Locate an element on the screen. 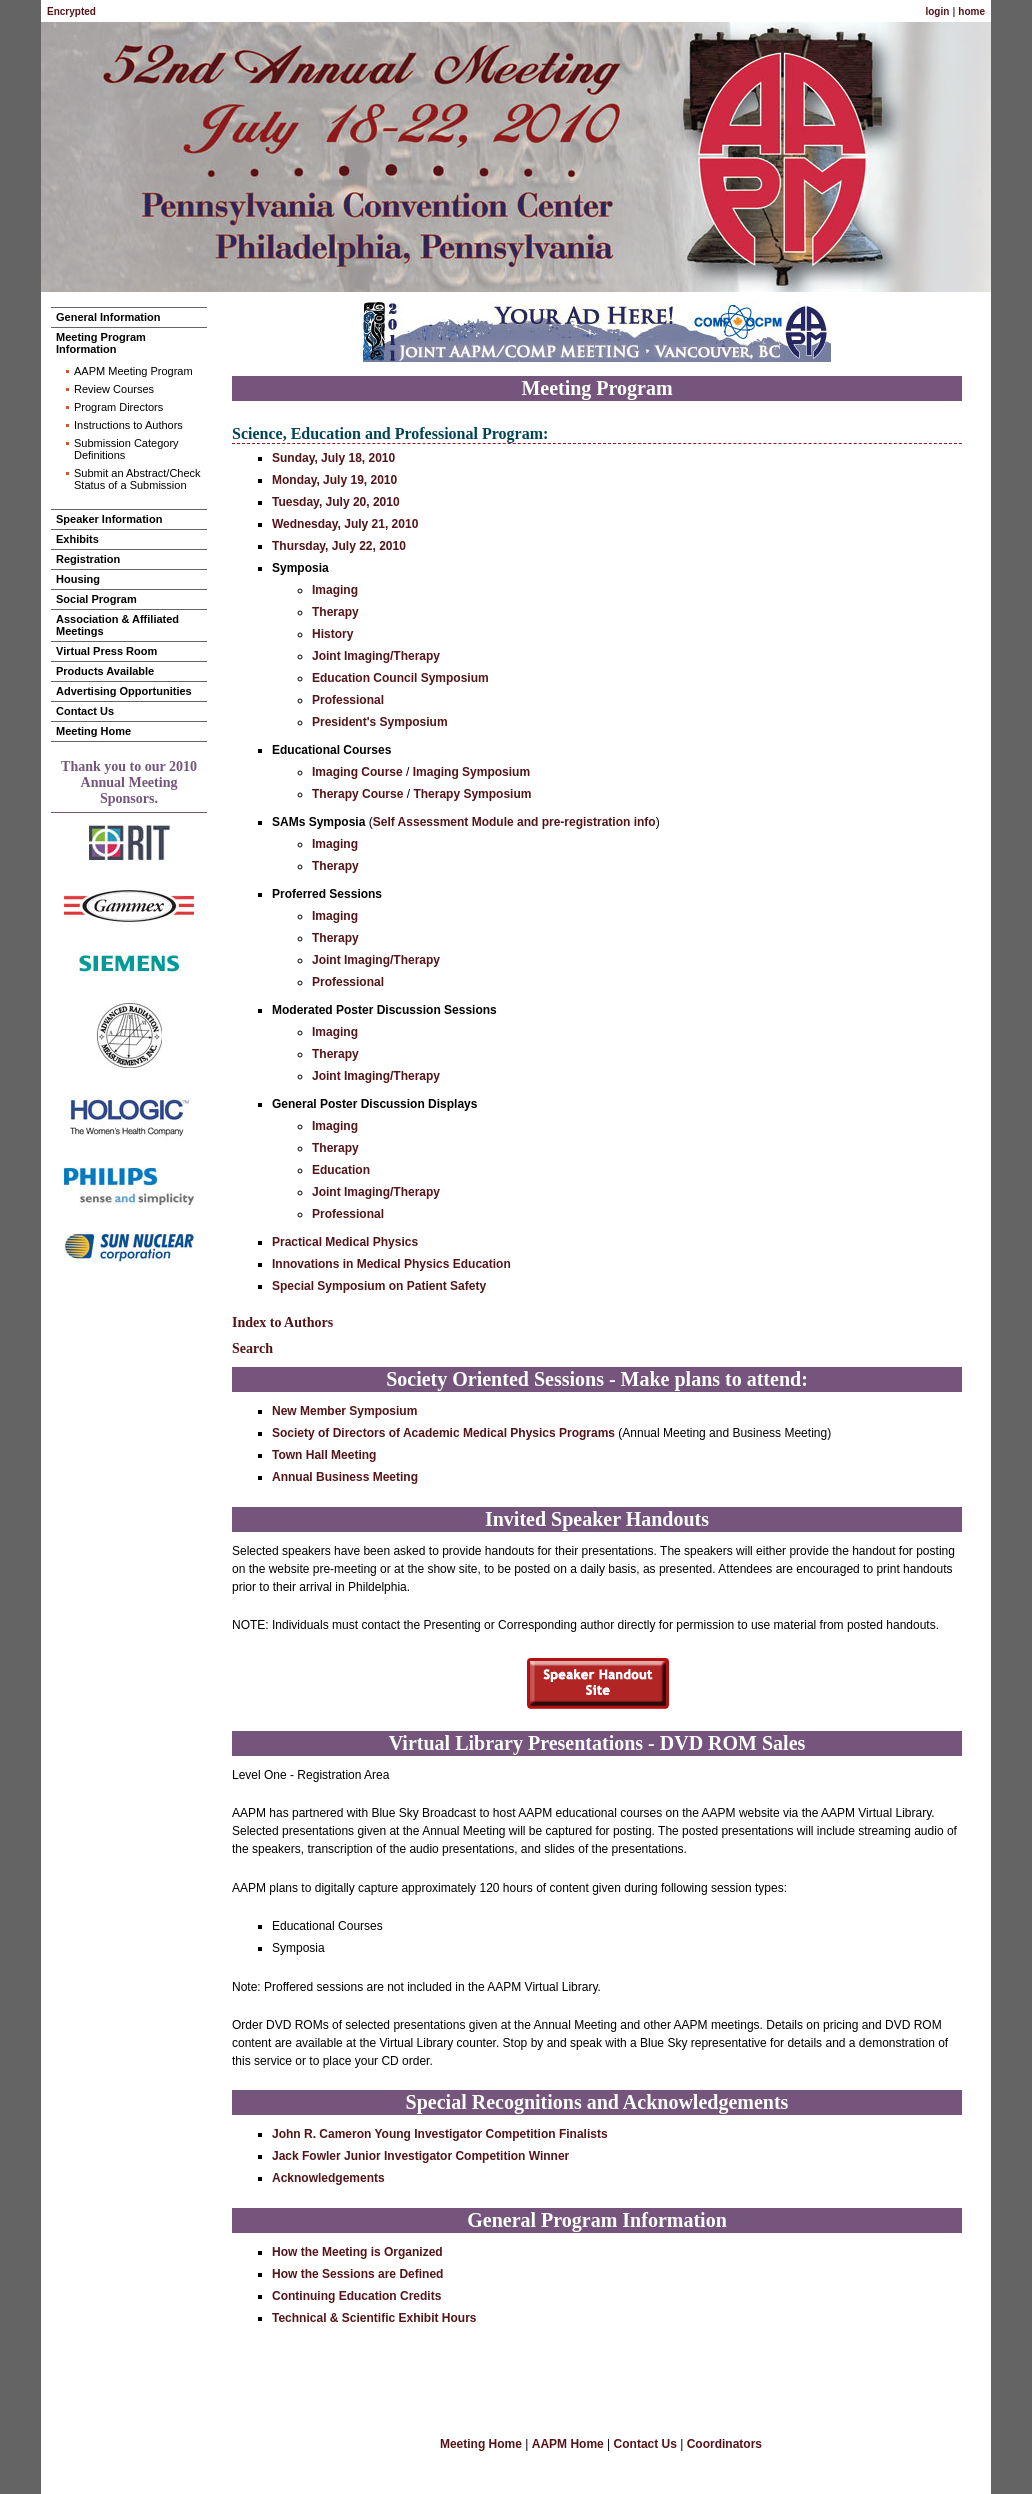 This screenshot has height=2494, width=1032. AAPM Home is located at coordinates (568, 2444).